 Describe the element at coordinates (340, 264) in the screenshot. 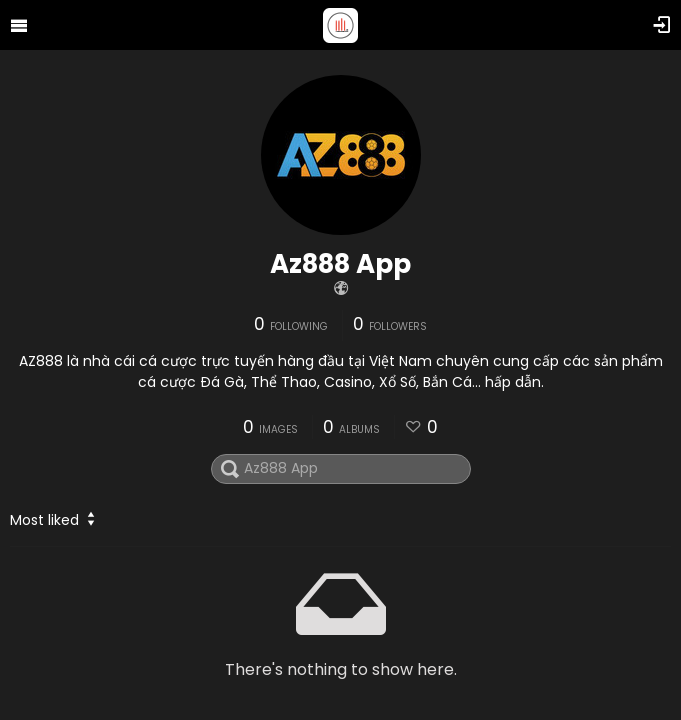

I see `Az888 App` at that location.